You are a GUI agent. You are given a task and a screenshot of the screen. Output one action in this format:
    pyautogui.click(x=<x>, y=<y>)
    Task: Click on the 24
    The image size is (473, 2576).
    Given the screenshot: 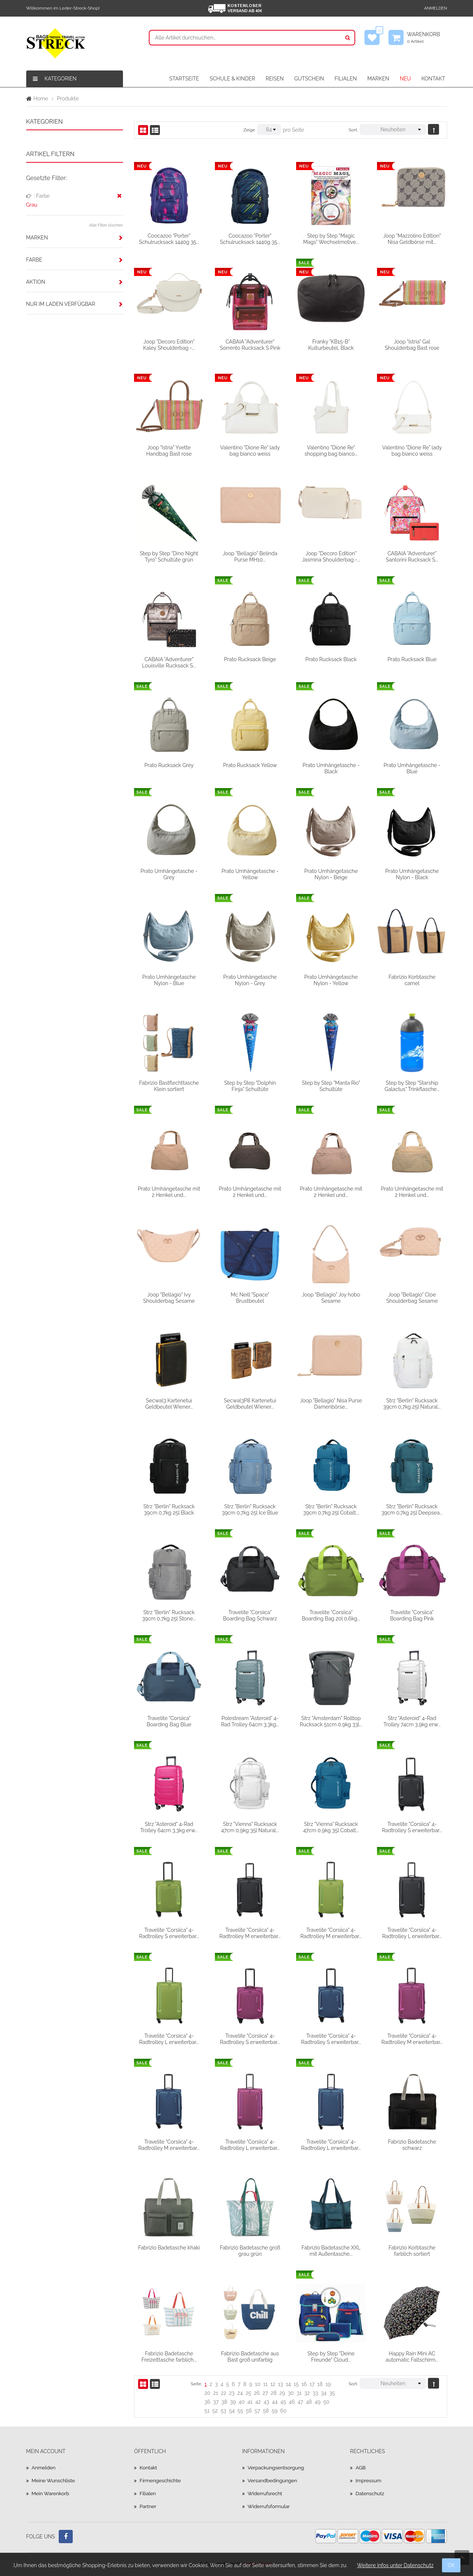 What is the action you would take?
    pyautogui.click(x=240, y=2393)
    